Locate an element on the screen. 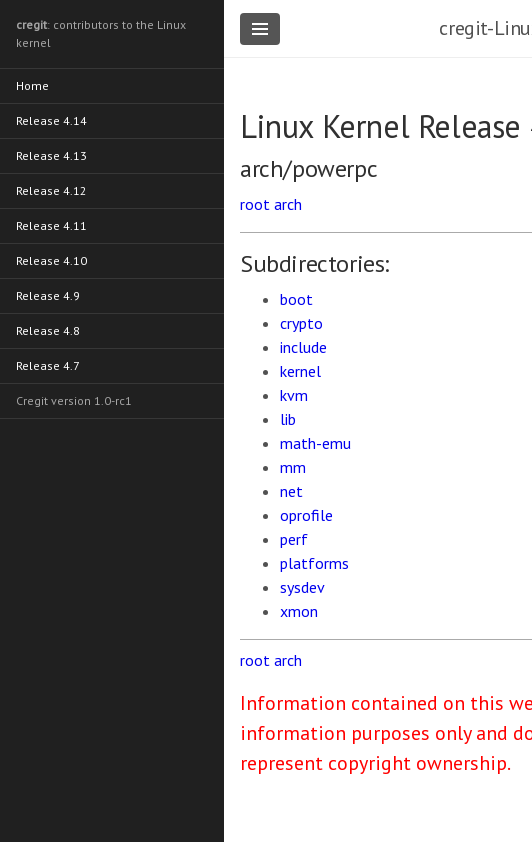  include is located at coordinates (303, 347).